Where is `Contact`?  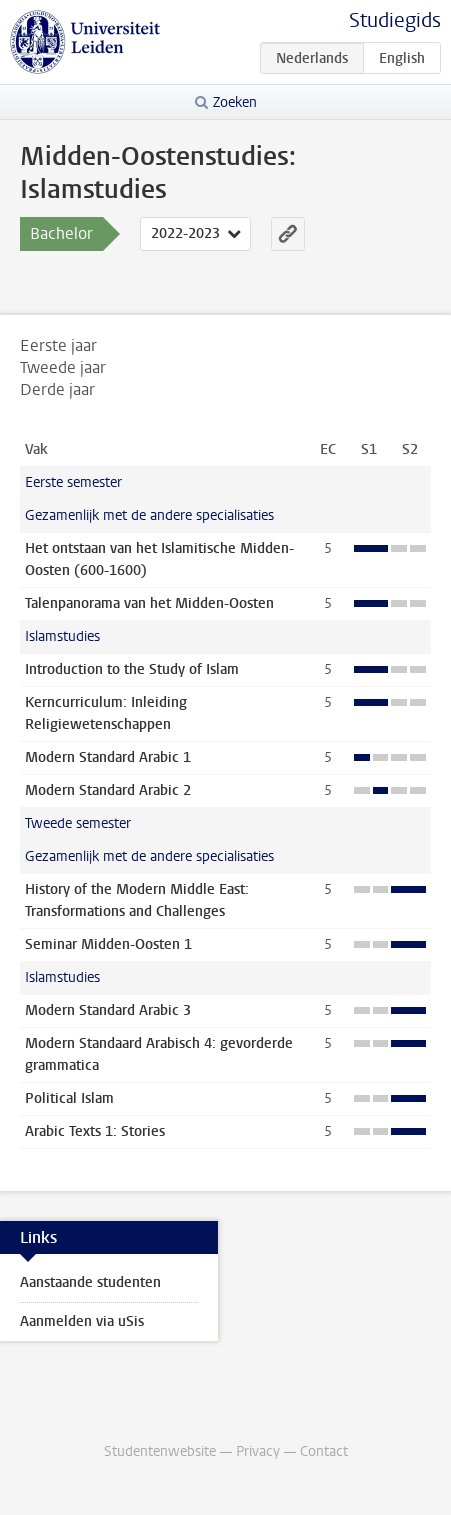
Contact is located at coordinates (324, 1451).